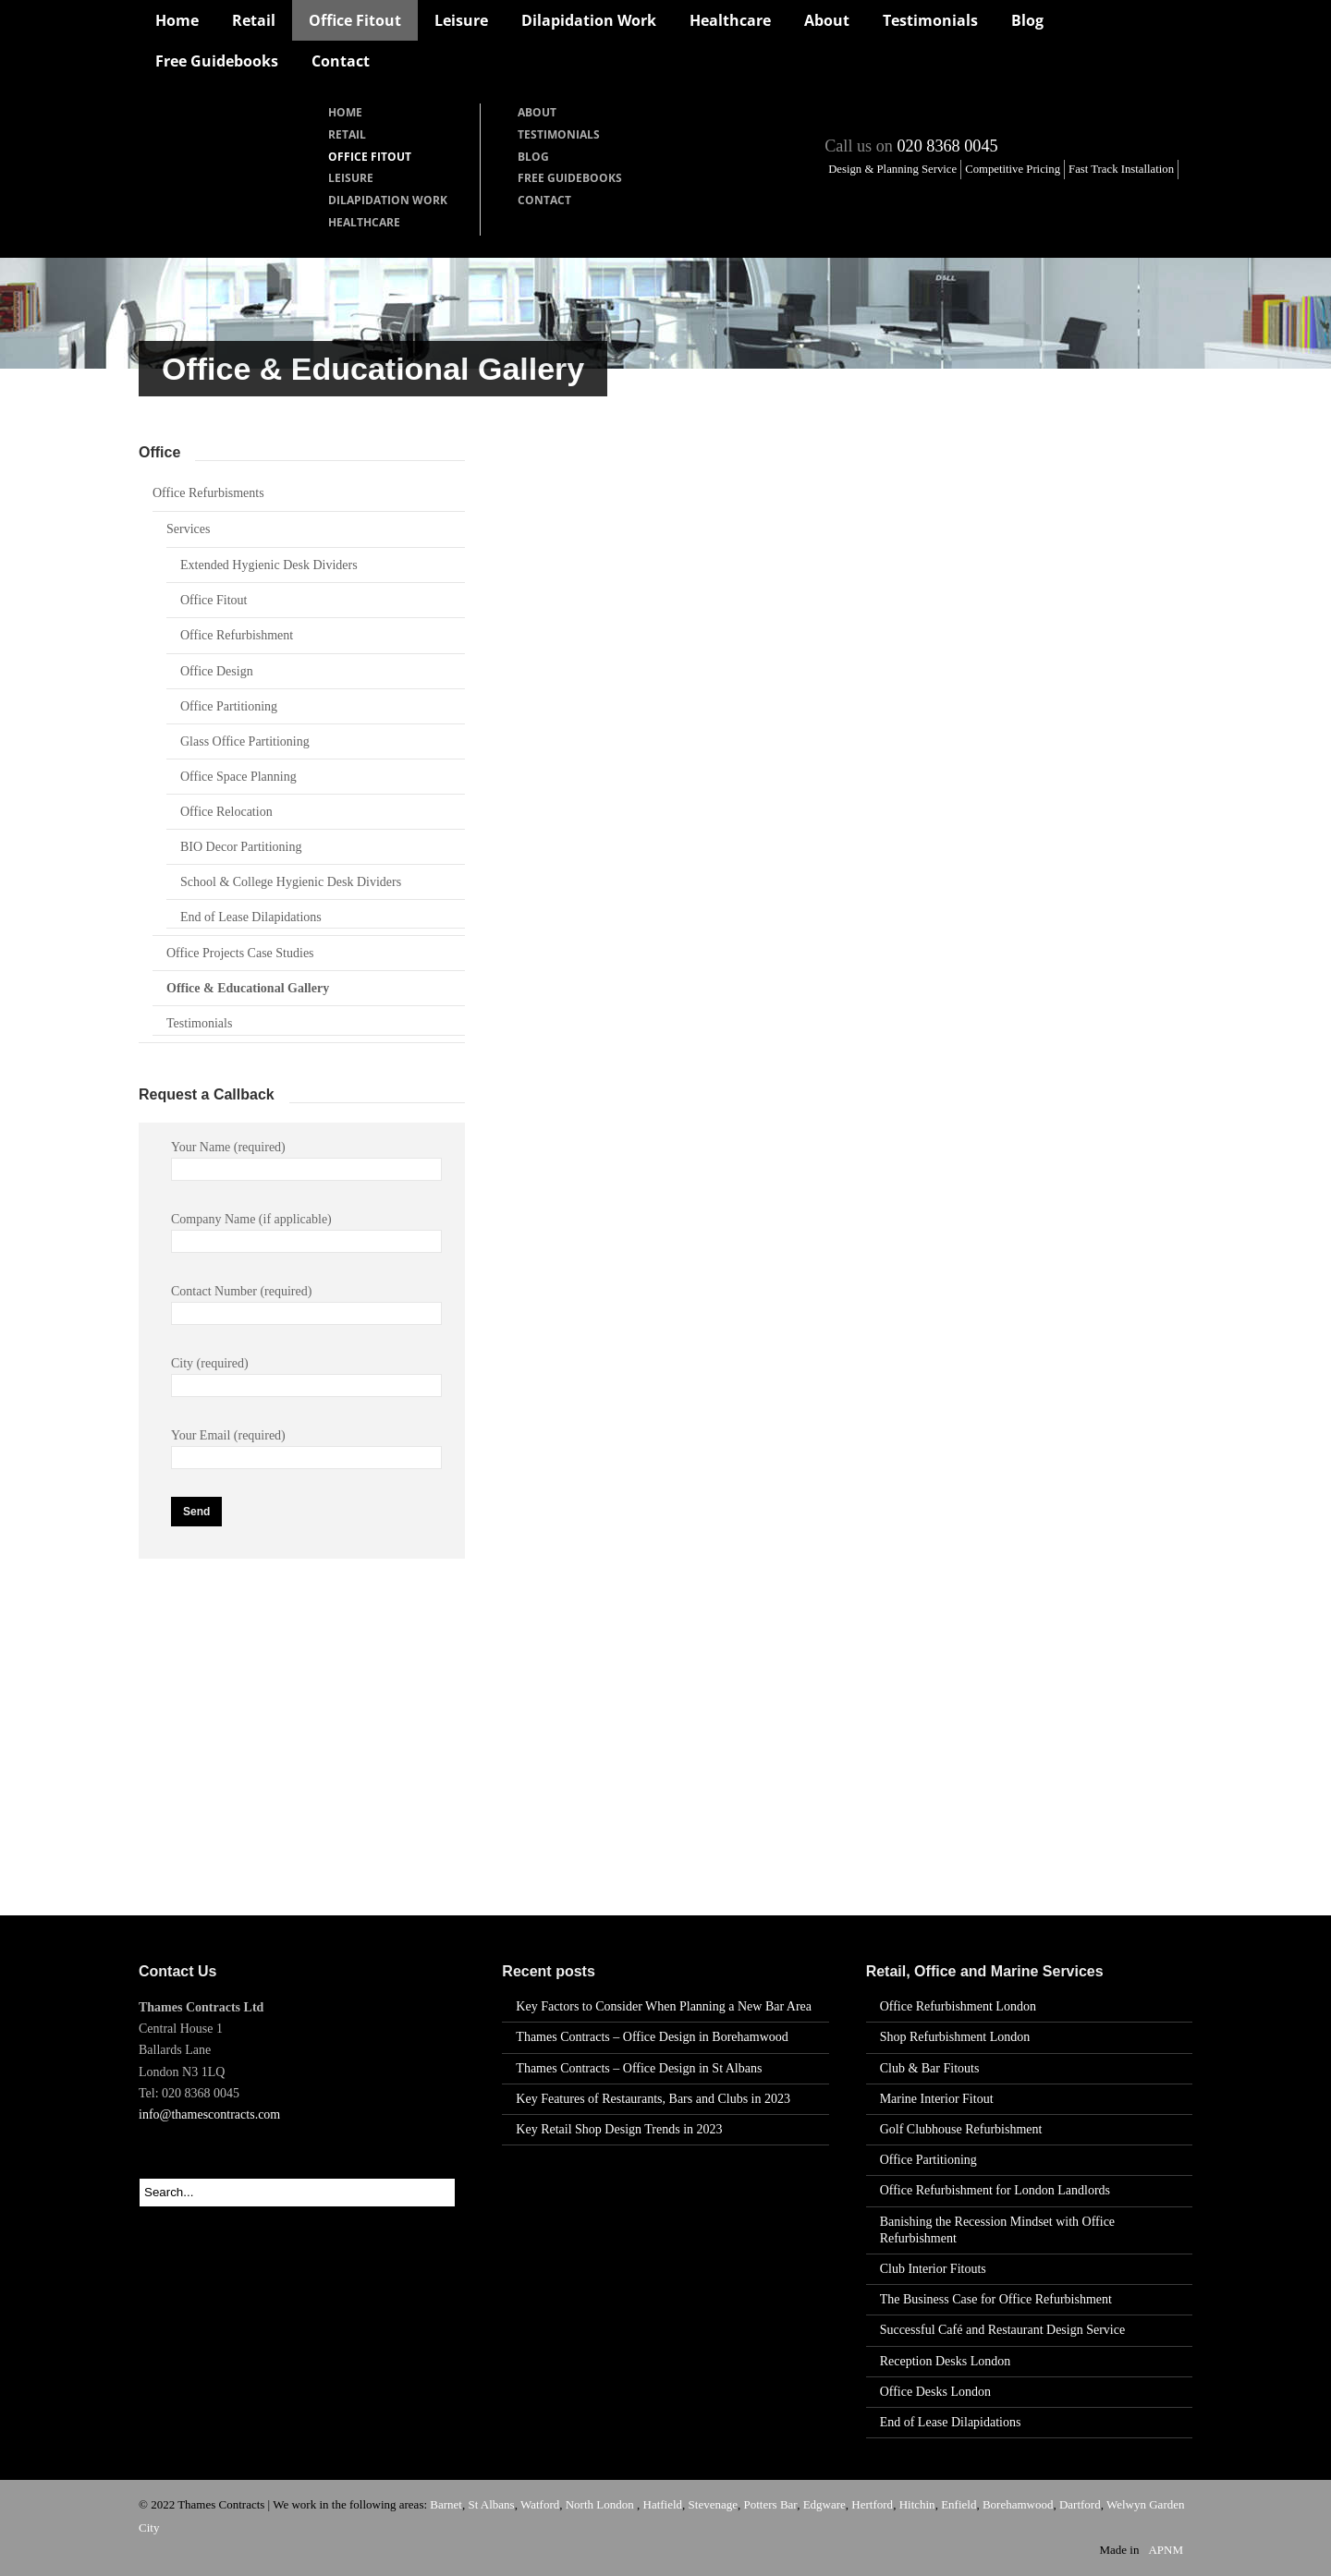 This screenshot has height=2576, width=1331. Describe the element at coordinates (245, 741) in the screenshot. I see `Glass Office Partitioning` at that location.